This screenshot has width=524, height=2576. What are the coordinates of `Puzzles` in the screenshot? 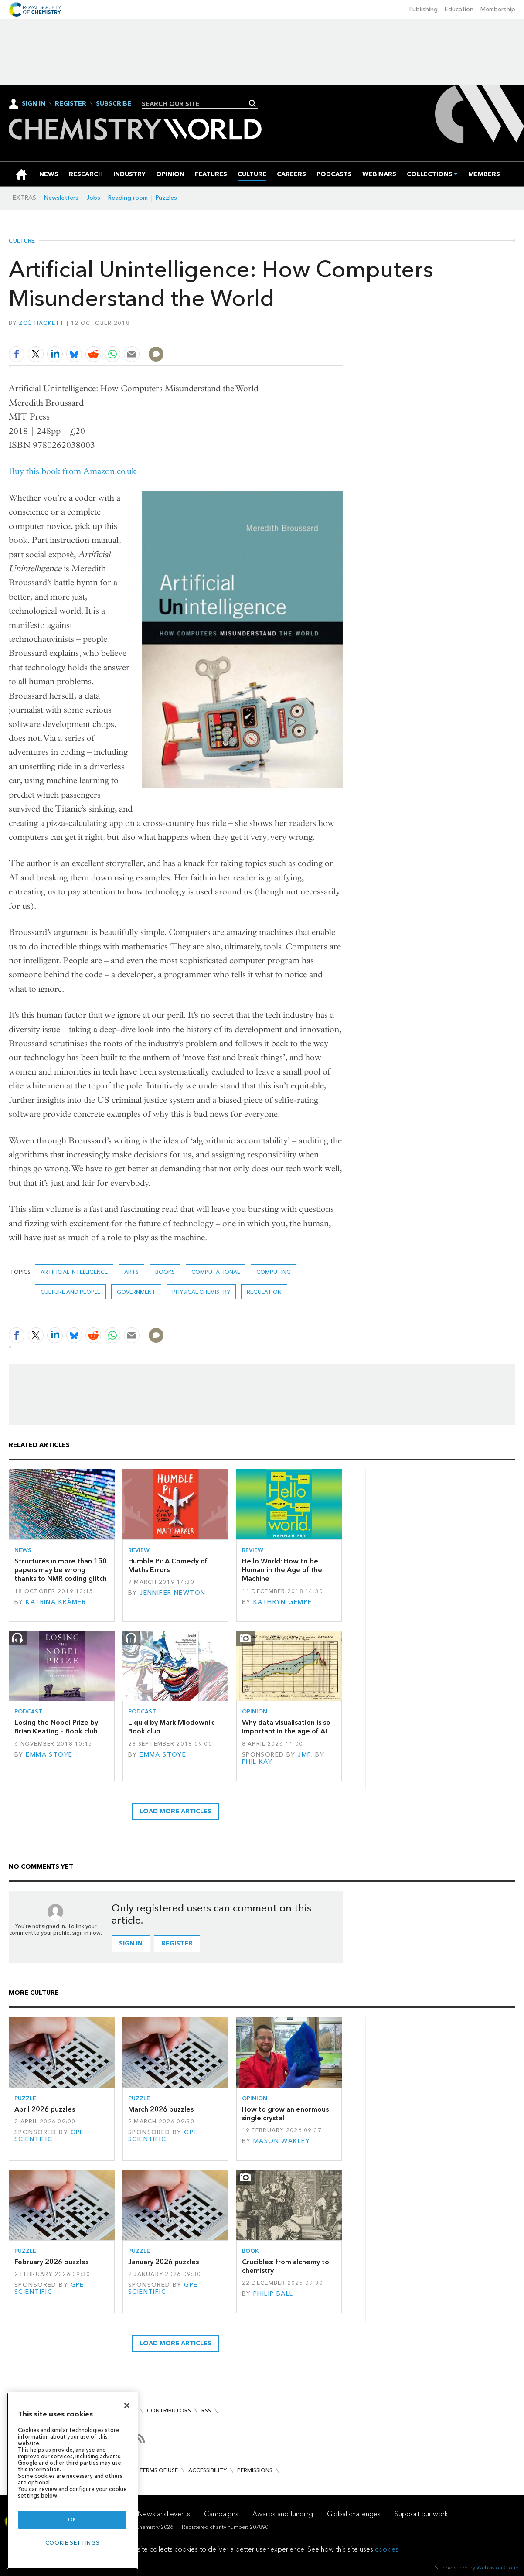 It's located at (166, 197).